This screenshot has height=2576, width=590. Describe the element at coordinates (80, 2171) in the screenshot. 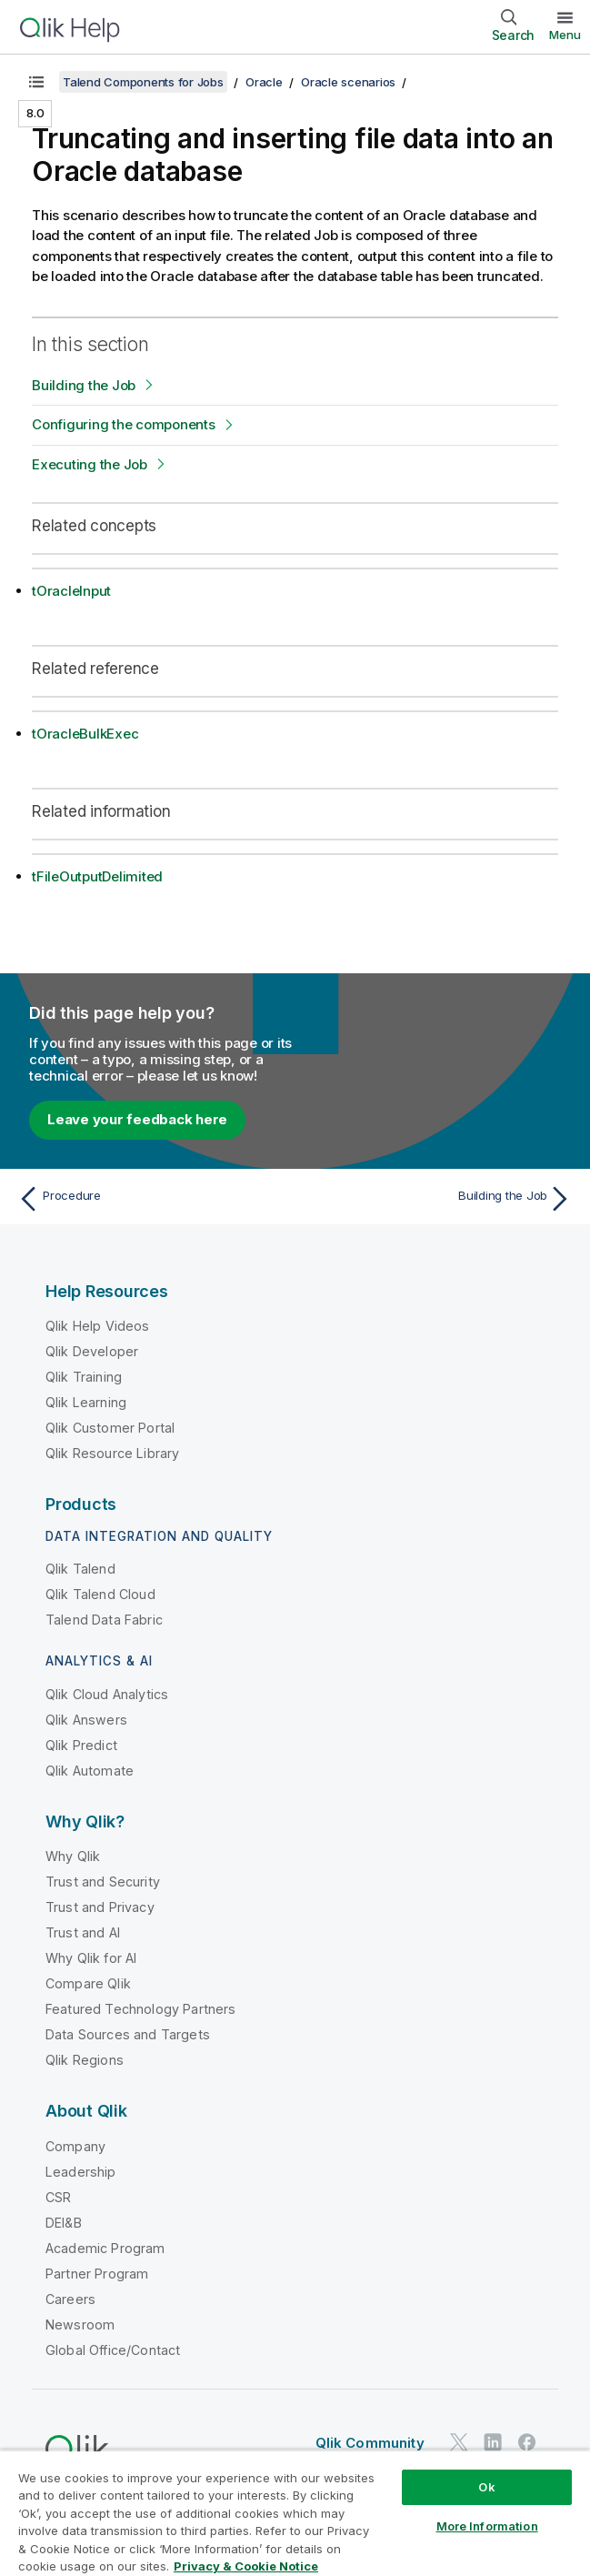

I see `Leadership` at that location.